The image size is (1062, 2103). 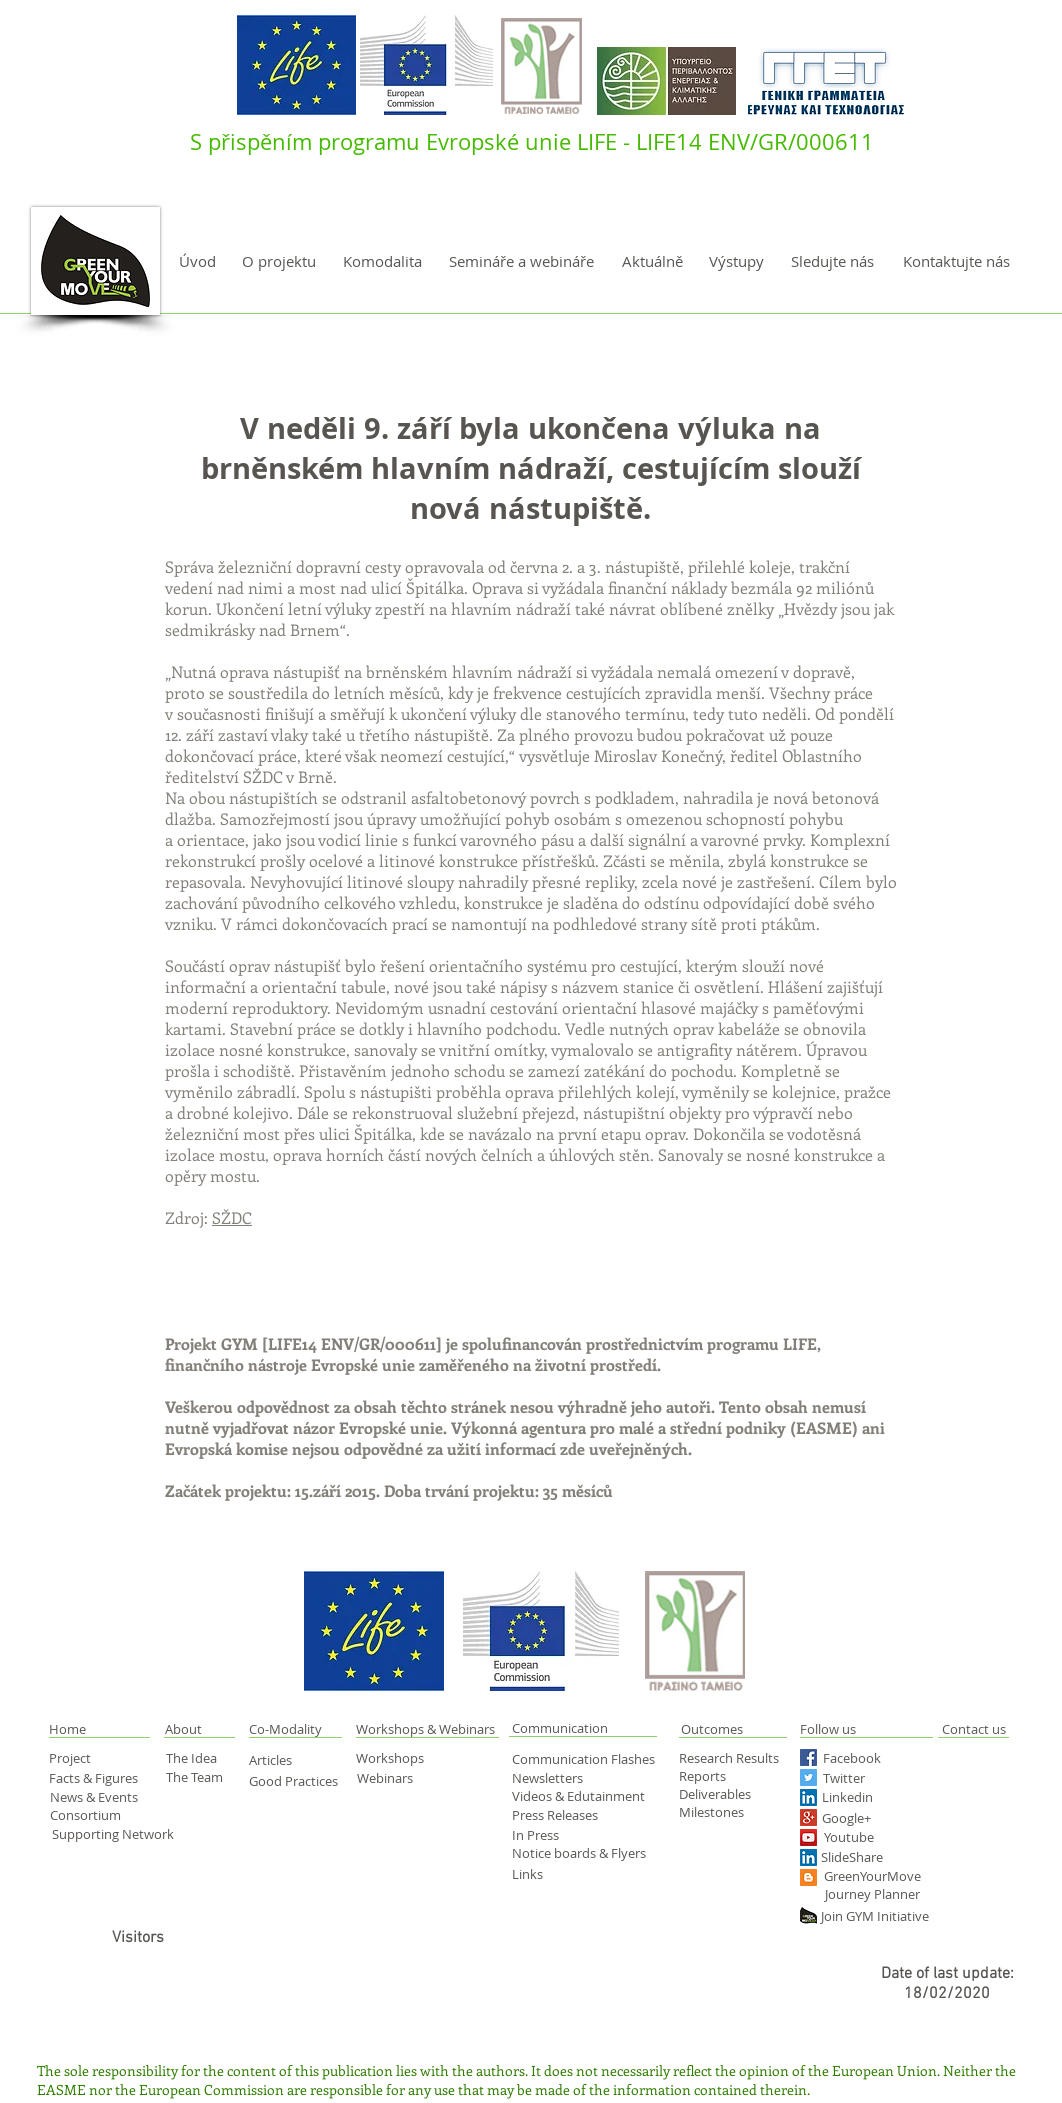 I want to click on [Úvod], so click(x=197, y=261).